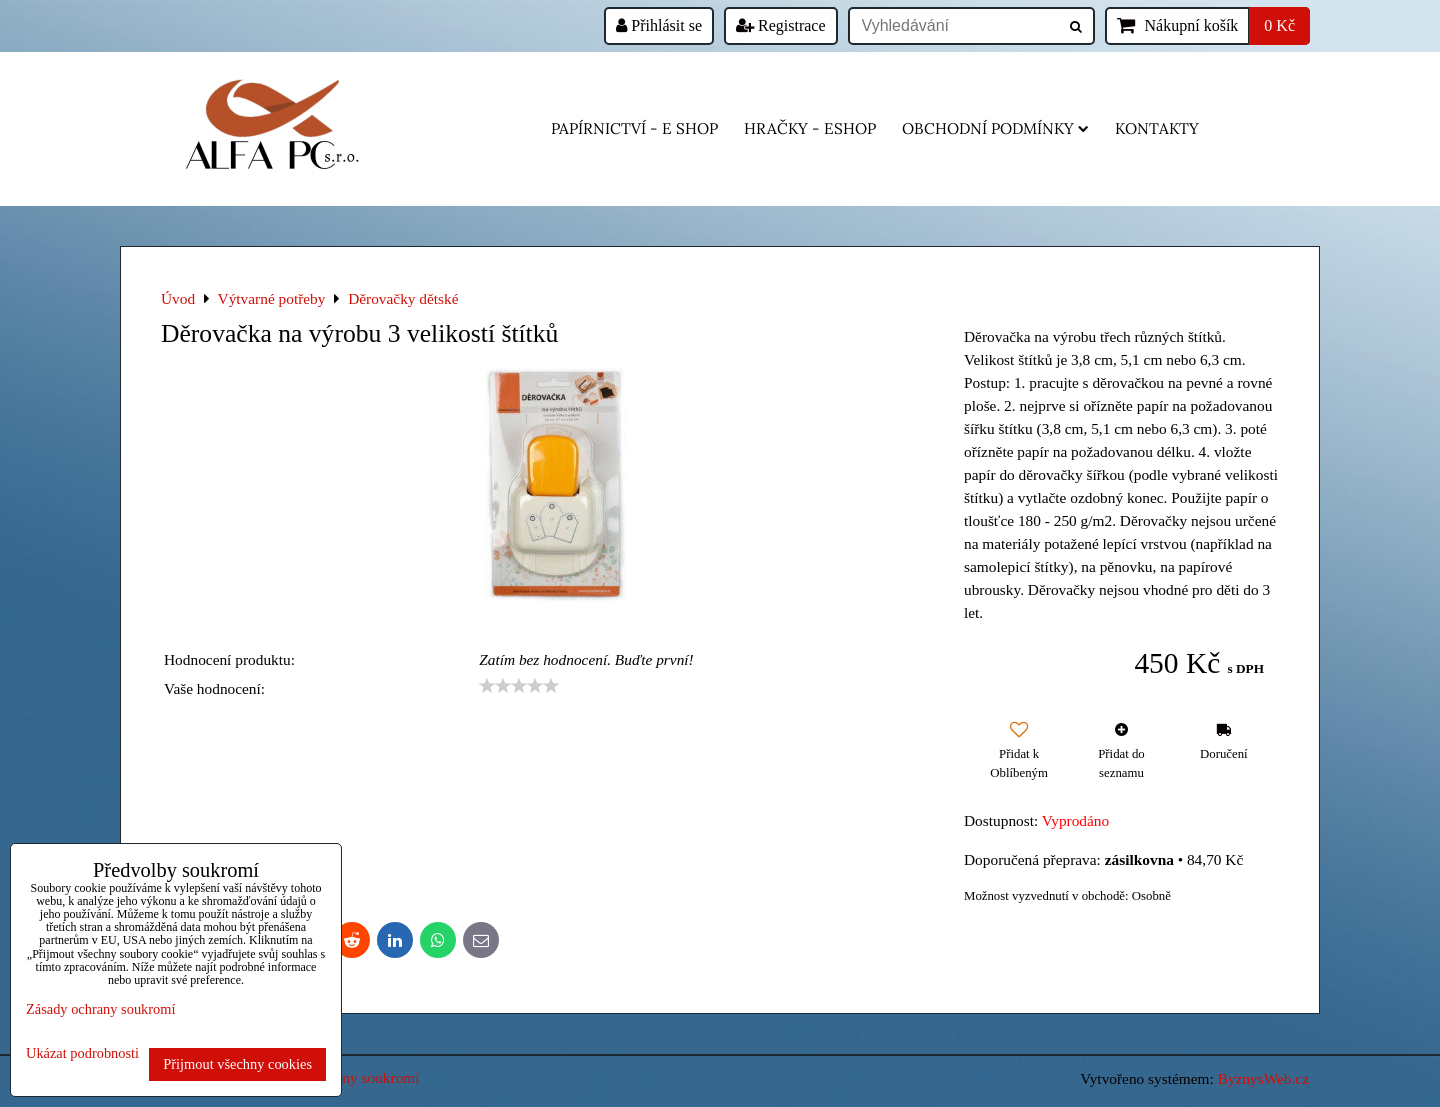 This screenshot has height=1107, width=1440. I want to click on HRAČKY - eshop, so click(810, 128).